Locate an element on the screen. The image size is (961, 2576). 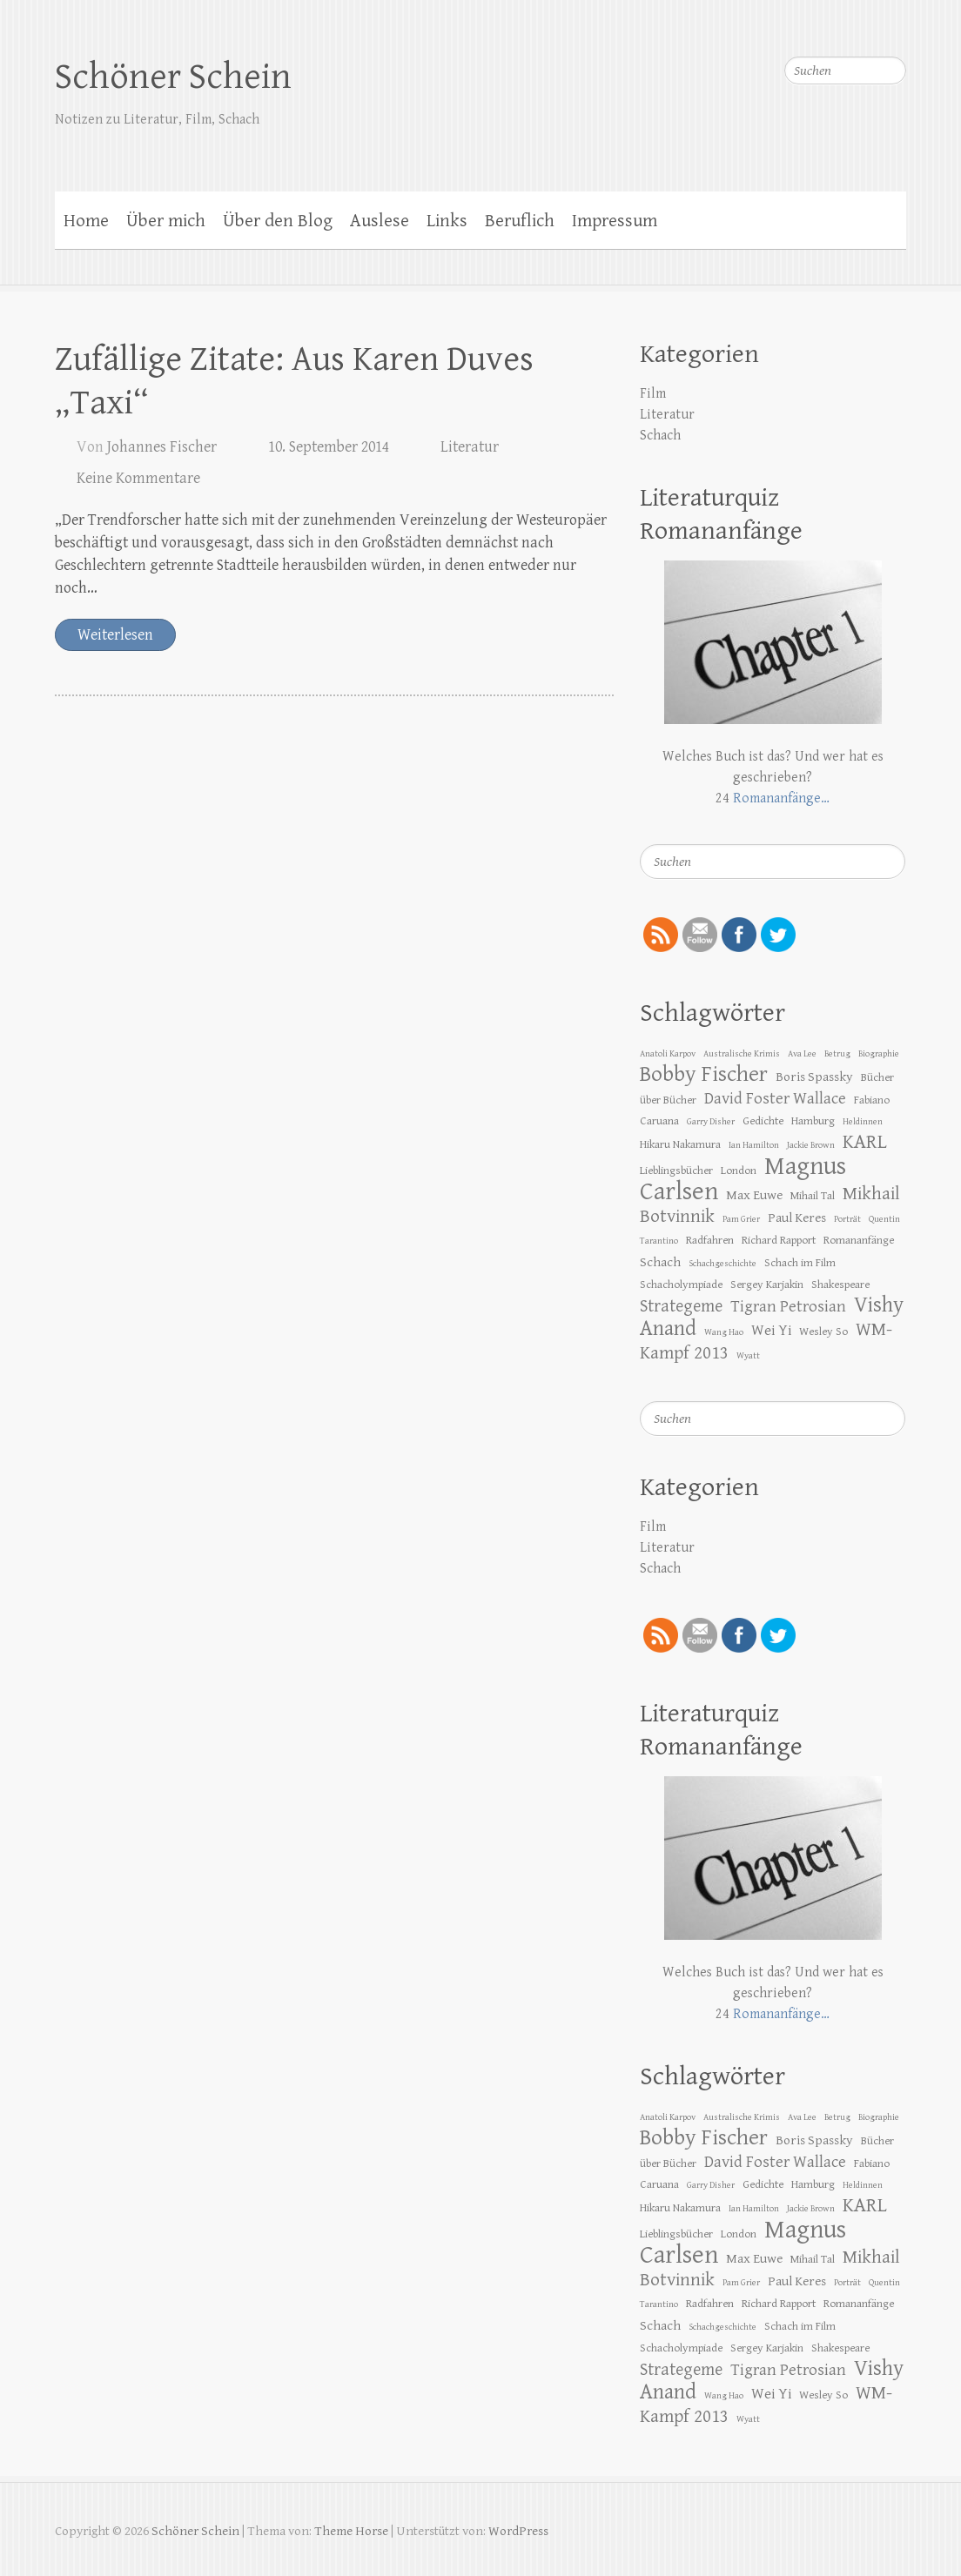
Impressum is located at coordinates (614, 221).